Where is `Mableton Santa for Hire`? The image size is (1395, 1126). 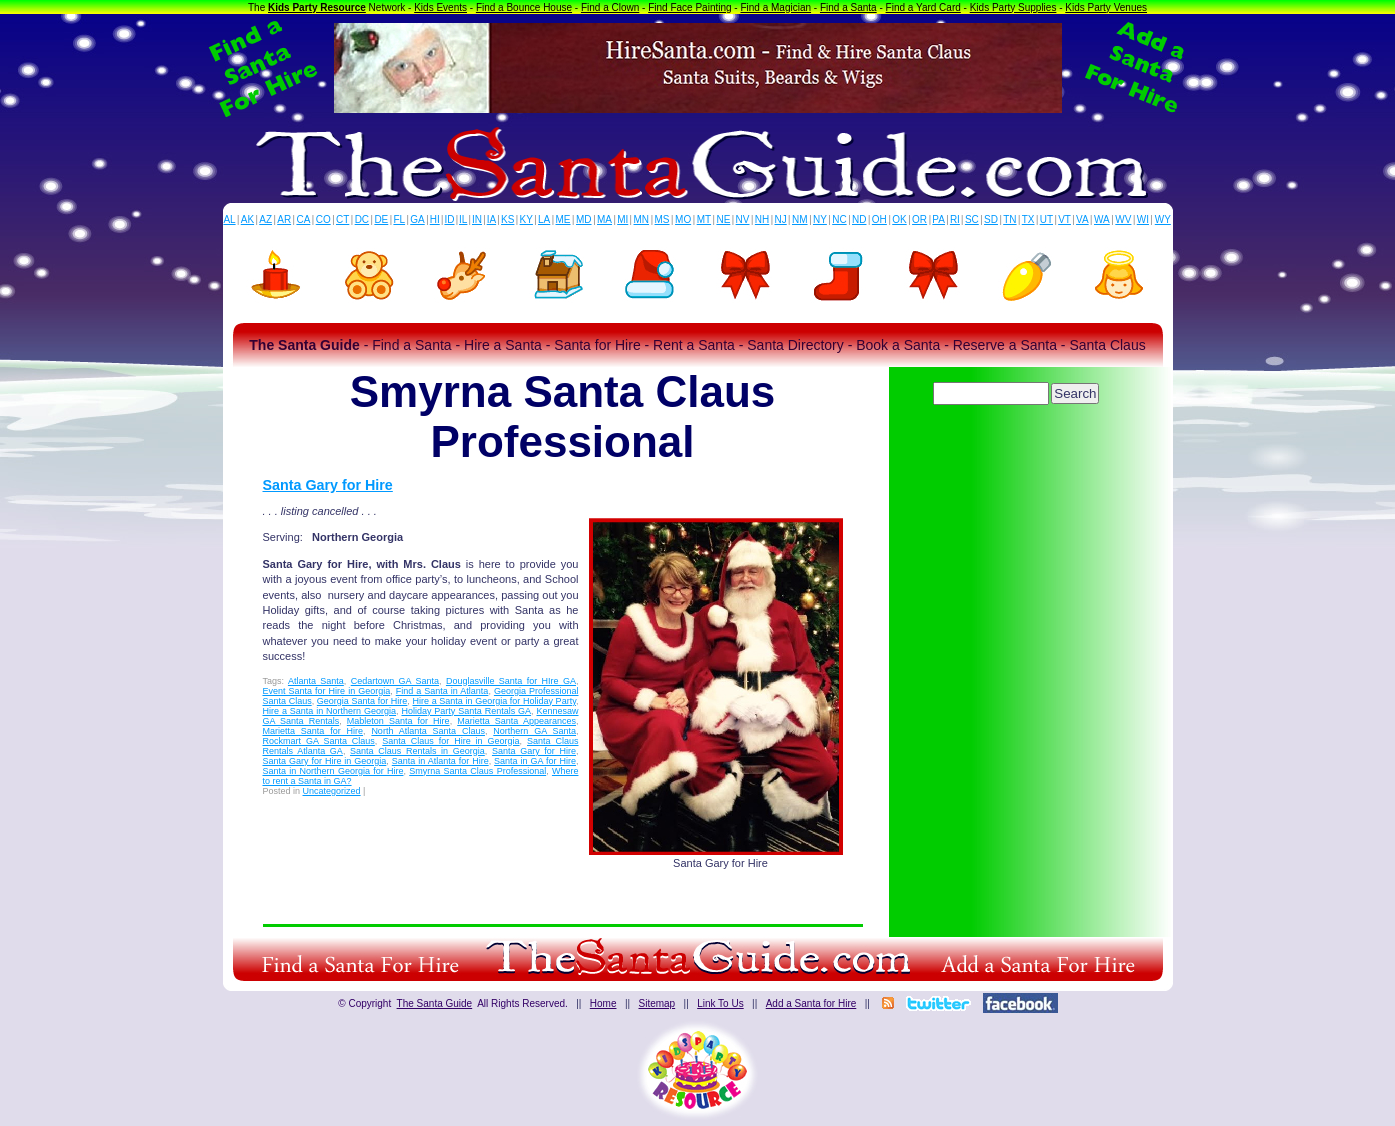 Mableton Santa for Hire is located at coordinates (398, 721).